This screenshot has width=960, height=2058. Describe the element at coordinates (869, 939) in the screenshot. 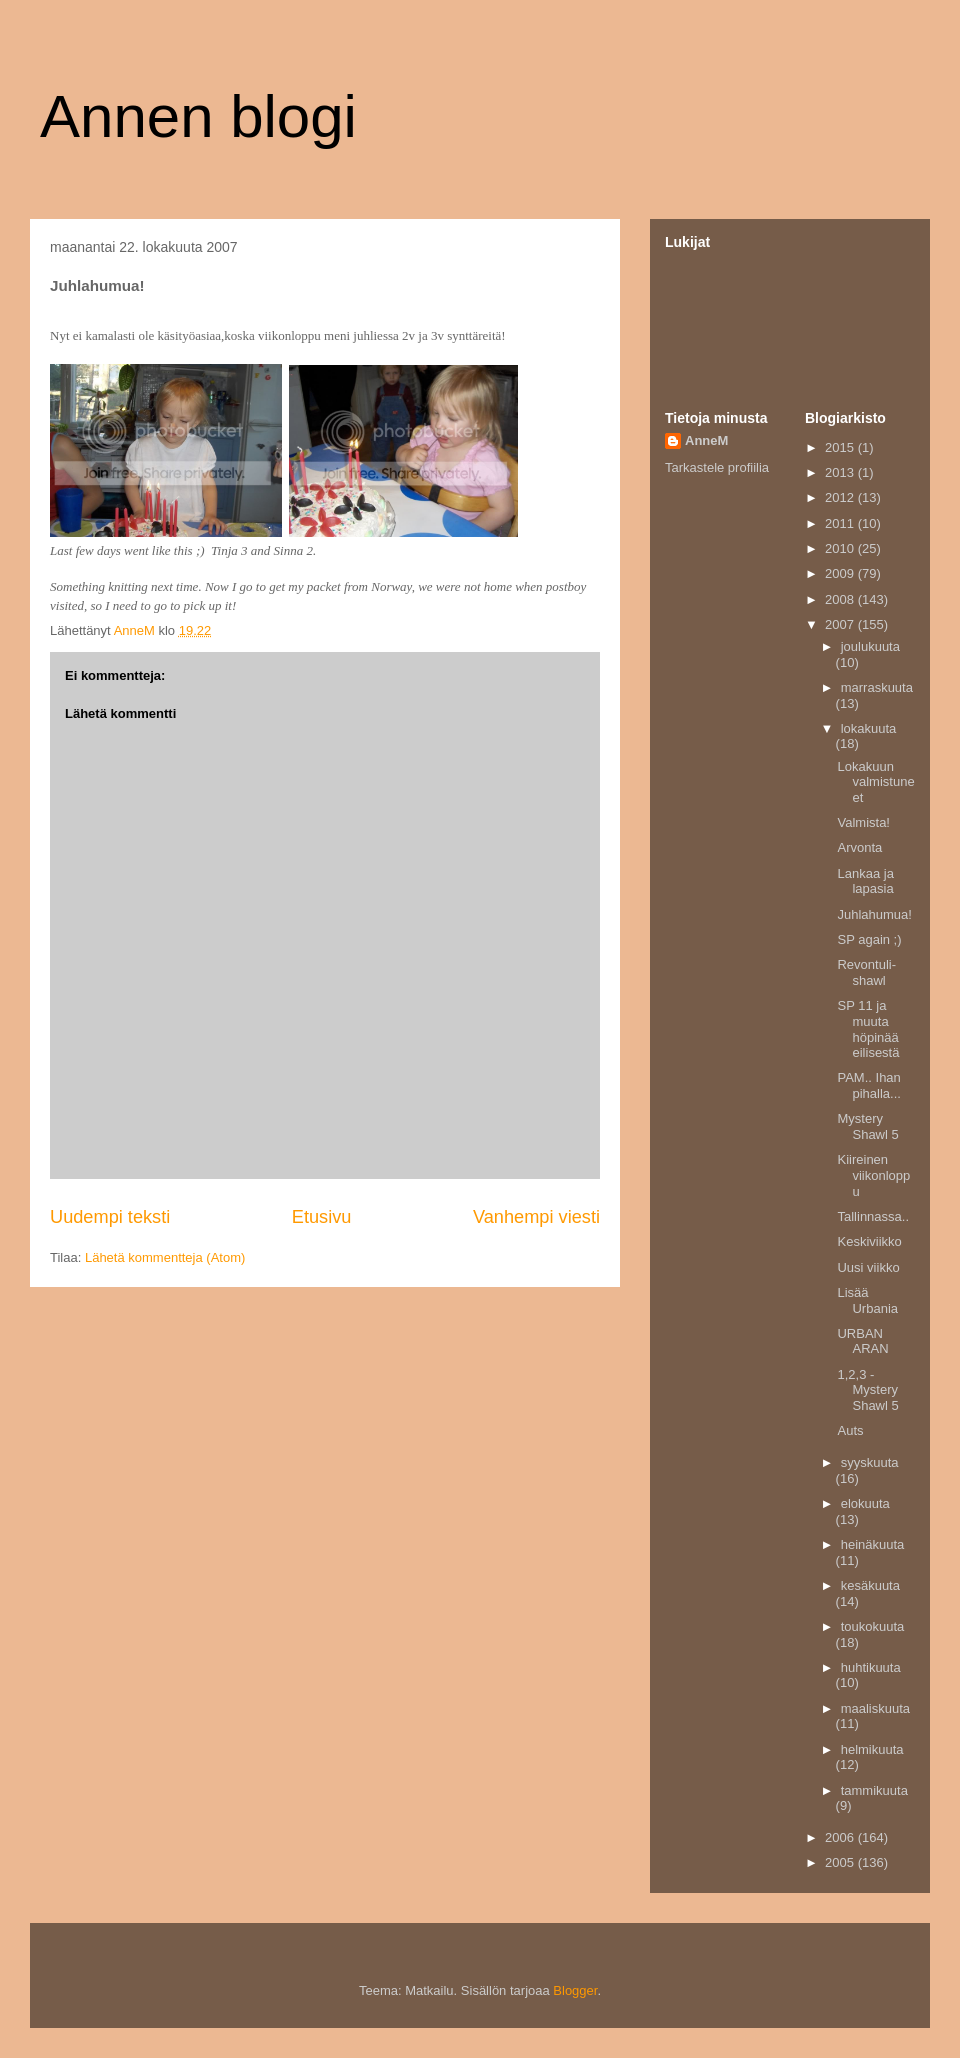

I see `SP again ;)` at that location.